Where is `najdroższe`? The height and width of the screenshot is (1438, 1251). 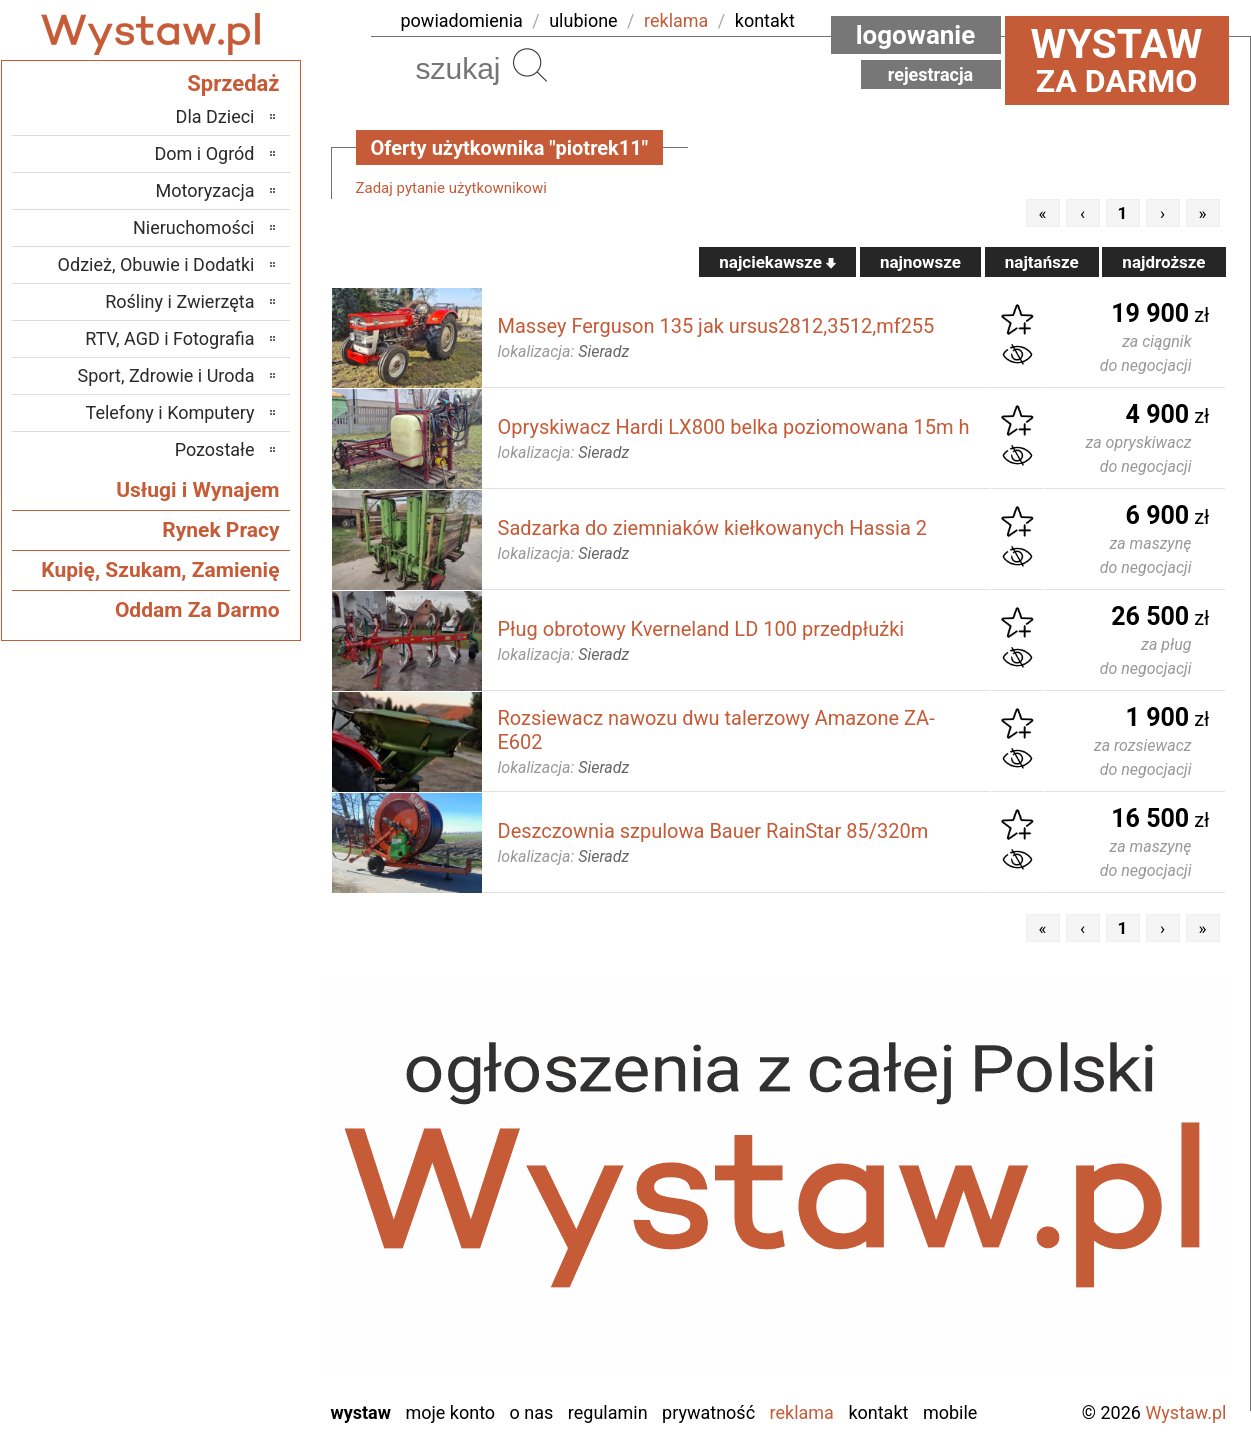 najdroższe is located at coordinates (1163, 262).